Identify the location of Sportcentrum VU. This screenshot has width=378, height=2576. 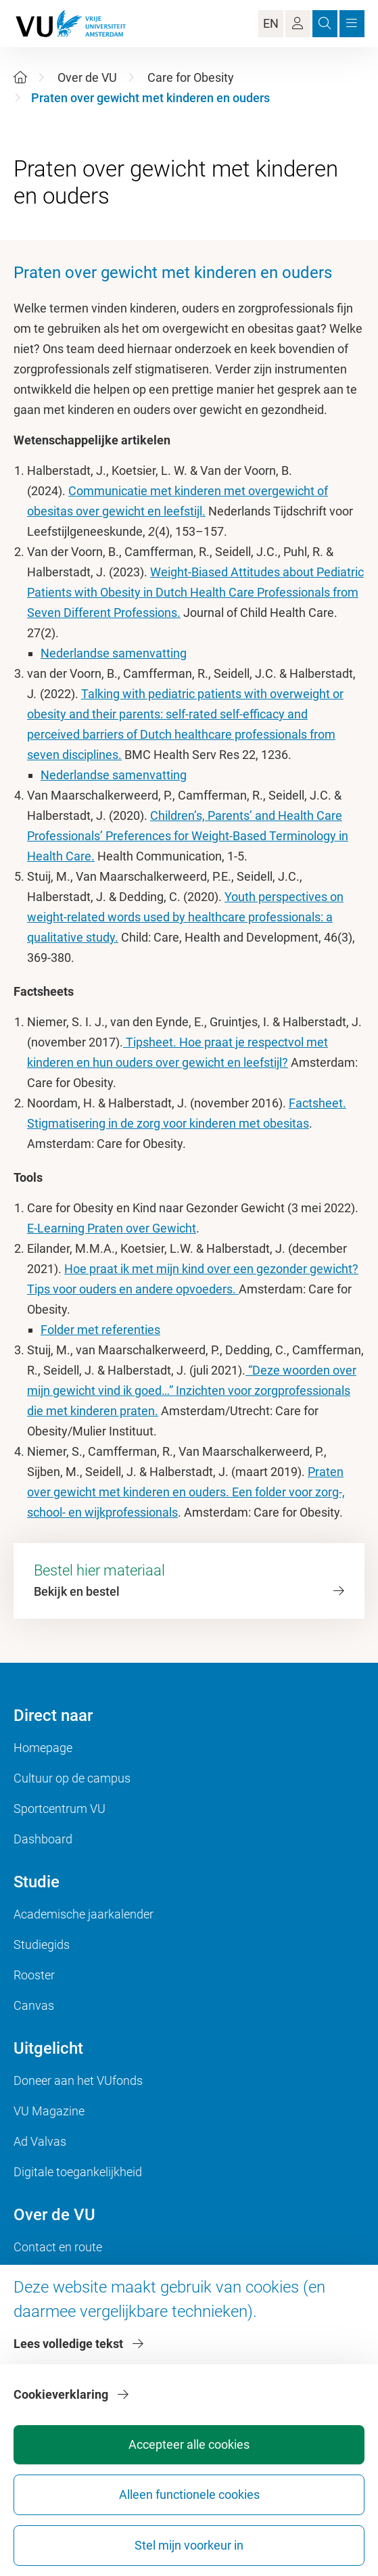
(59, 1808).